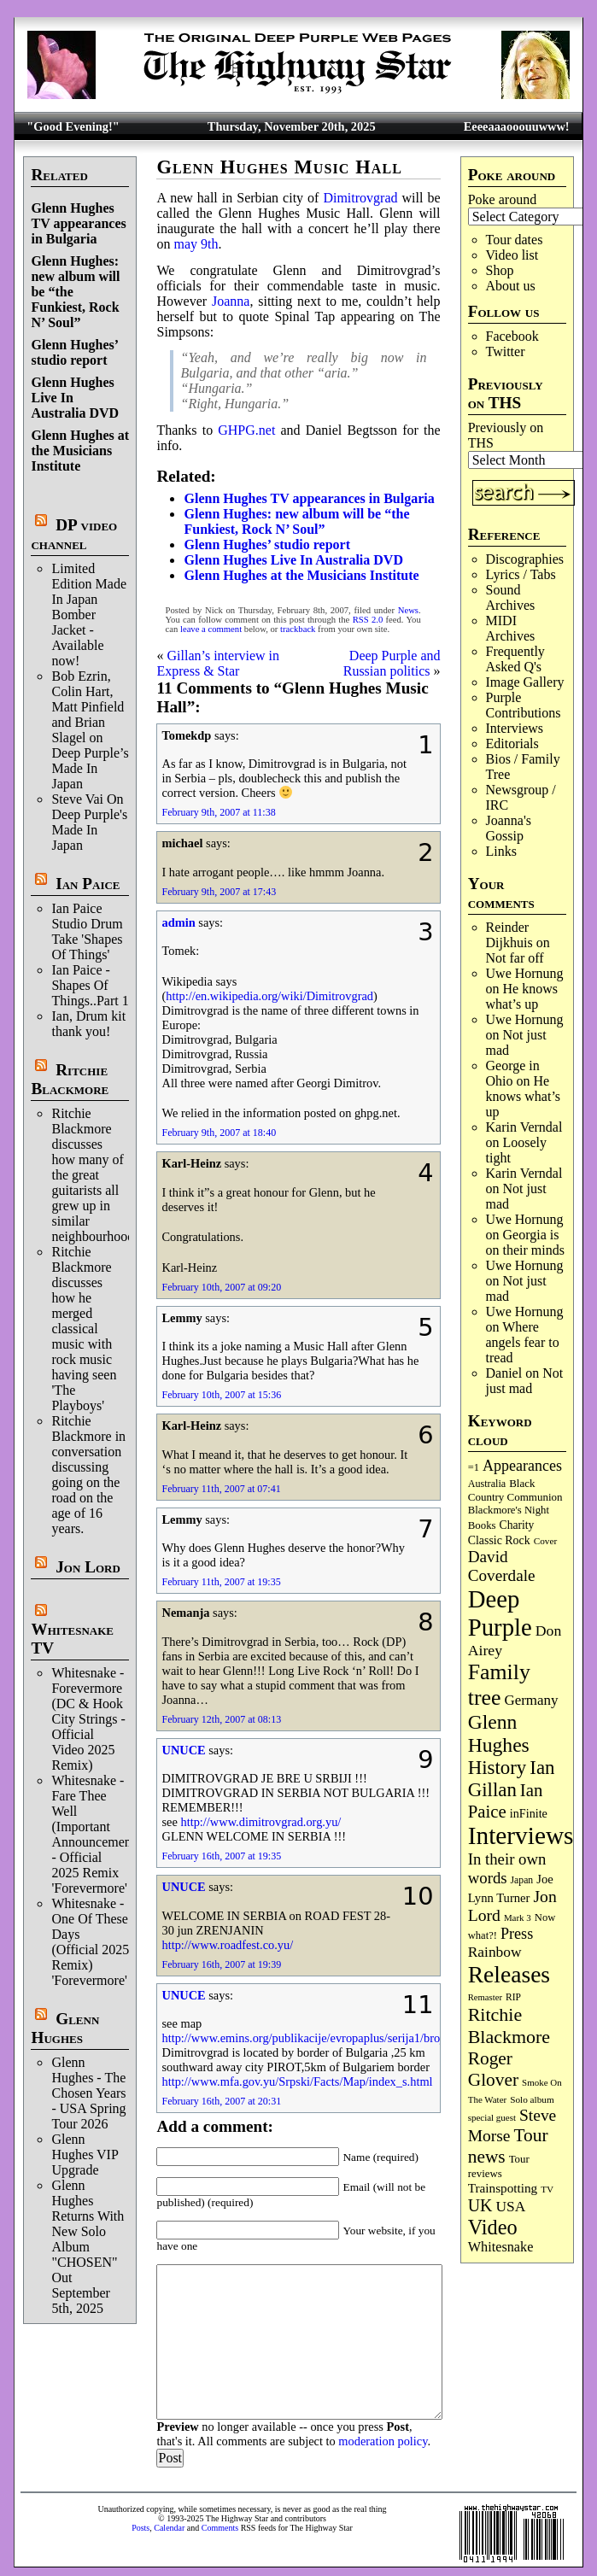 Image resolution: width=597 pixels, height=2576 pixels. Describe the element at coordinates (523, 705) in the screenshot. I see `Purple Contributions` at that location.